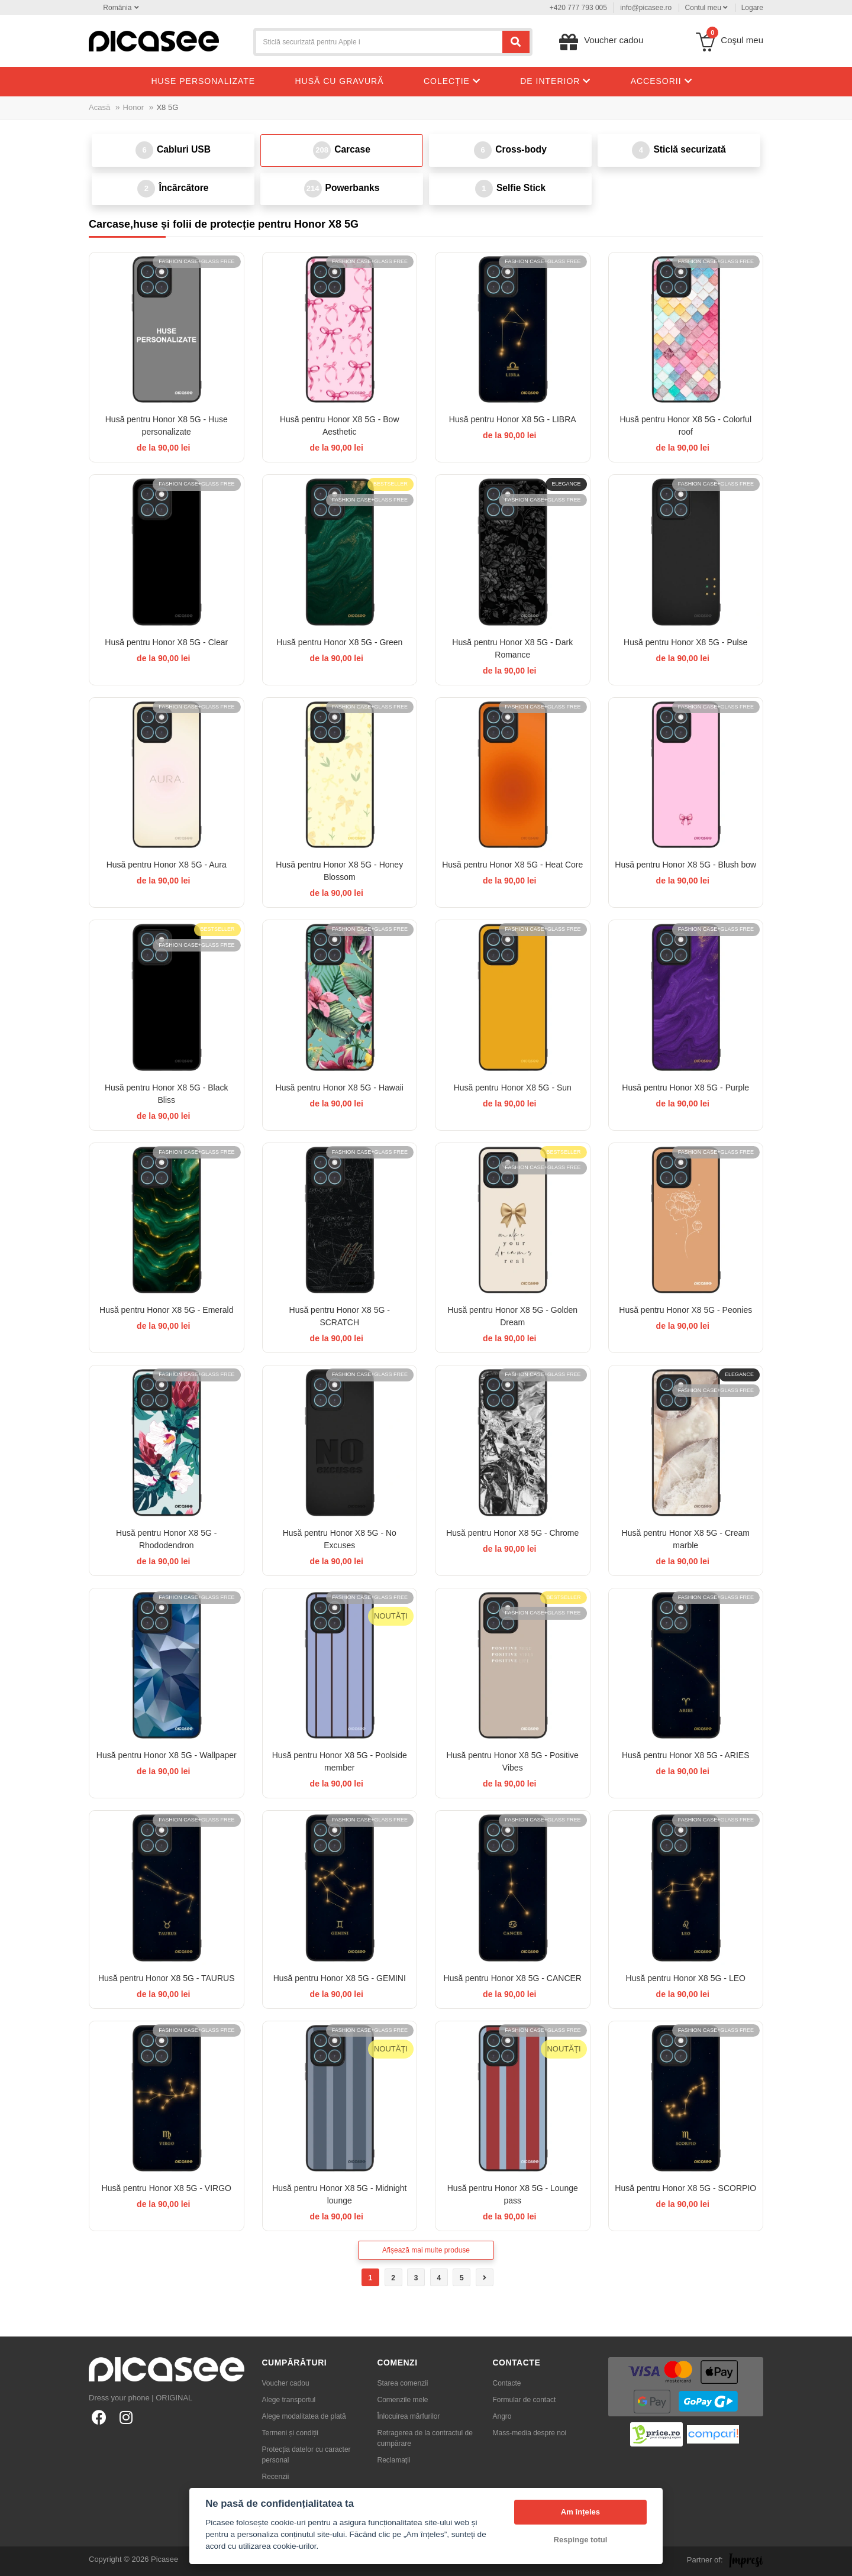 The image size is (852, 2576). Describe the element at coordinates (166, 1094) in the screenshot. I see `Husă pentru Honor X8 5G - Black Bliss` at that location.